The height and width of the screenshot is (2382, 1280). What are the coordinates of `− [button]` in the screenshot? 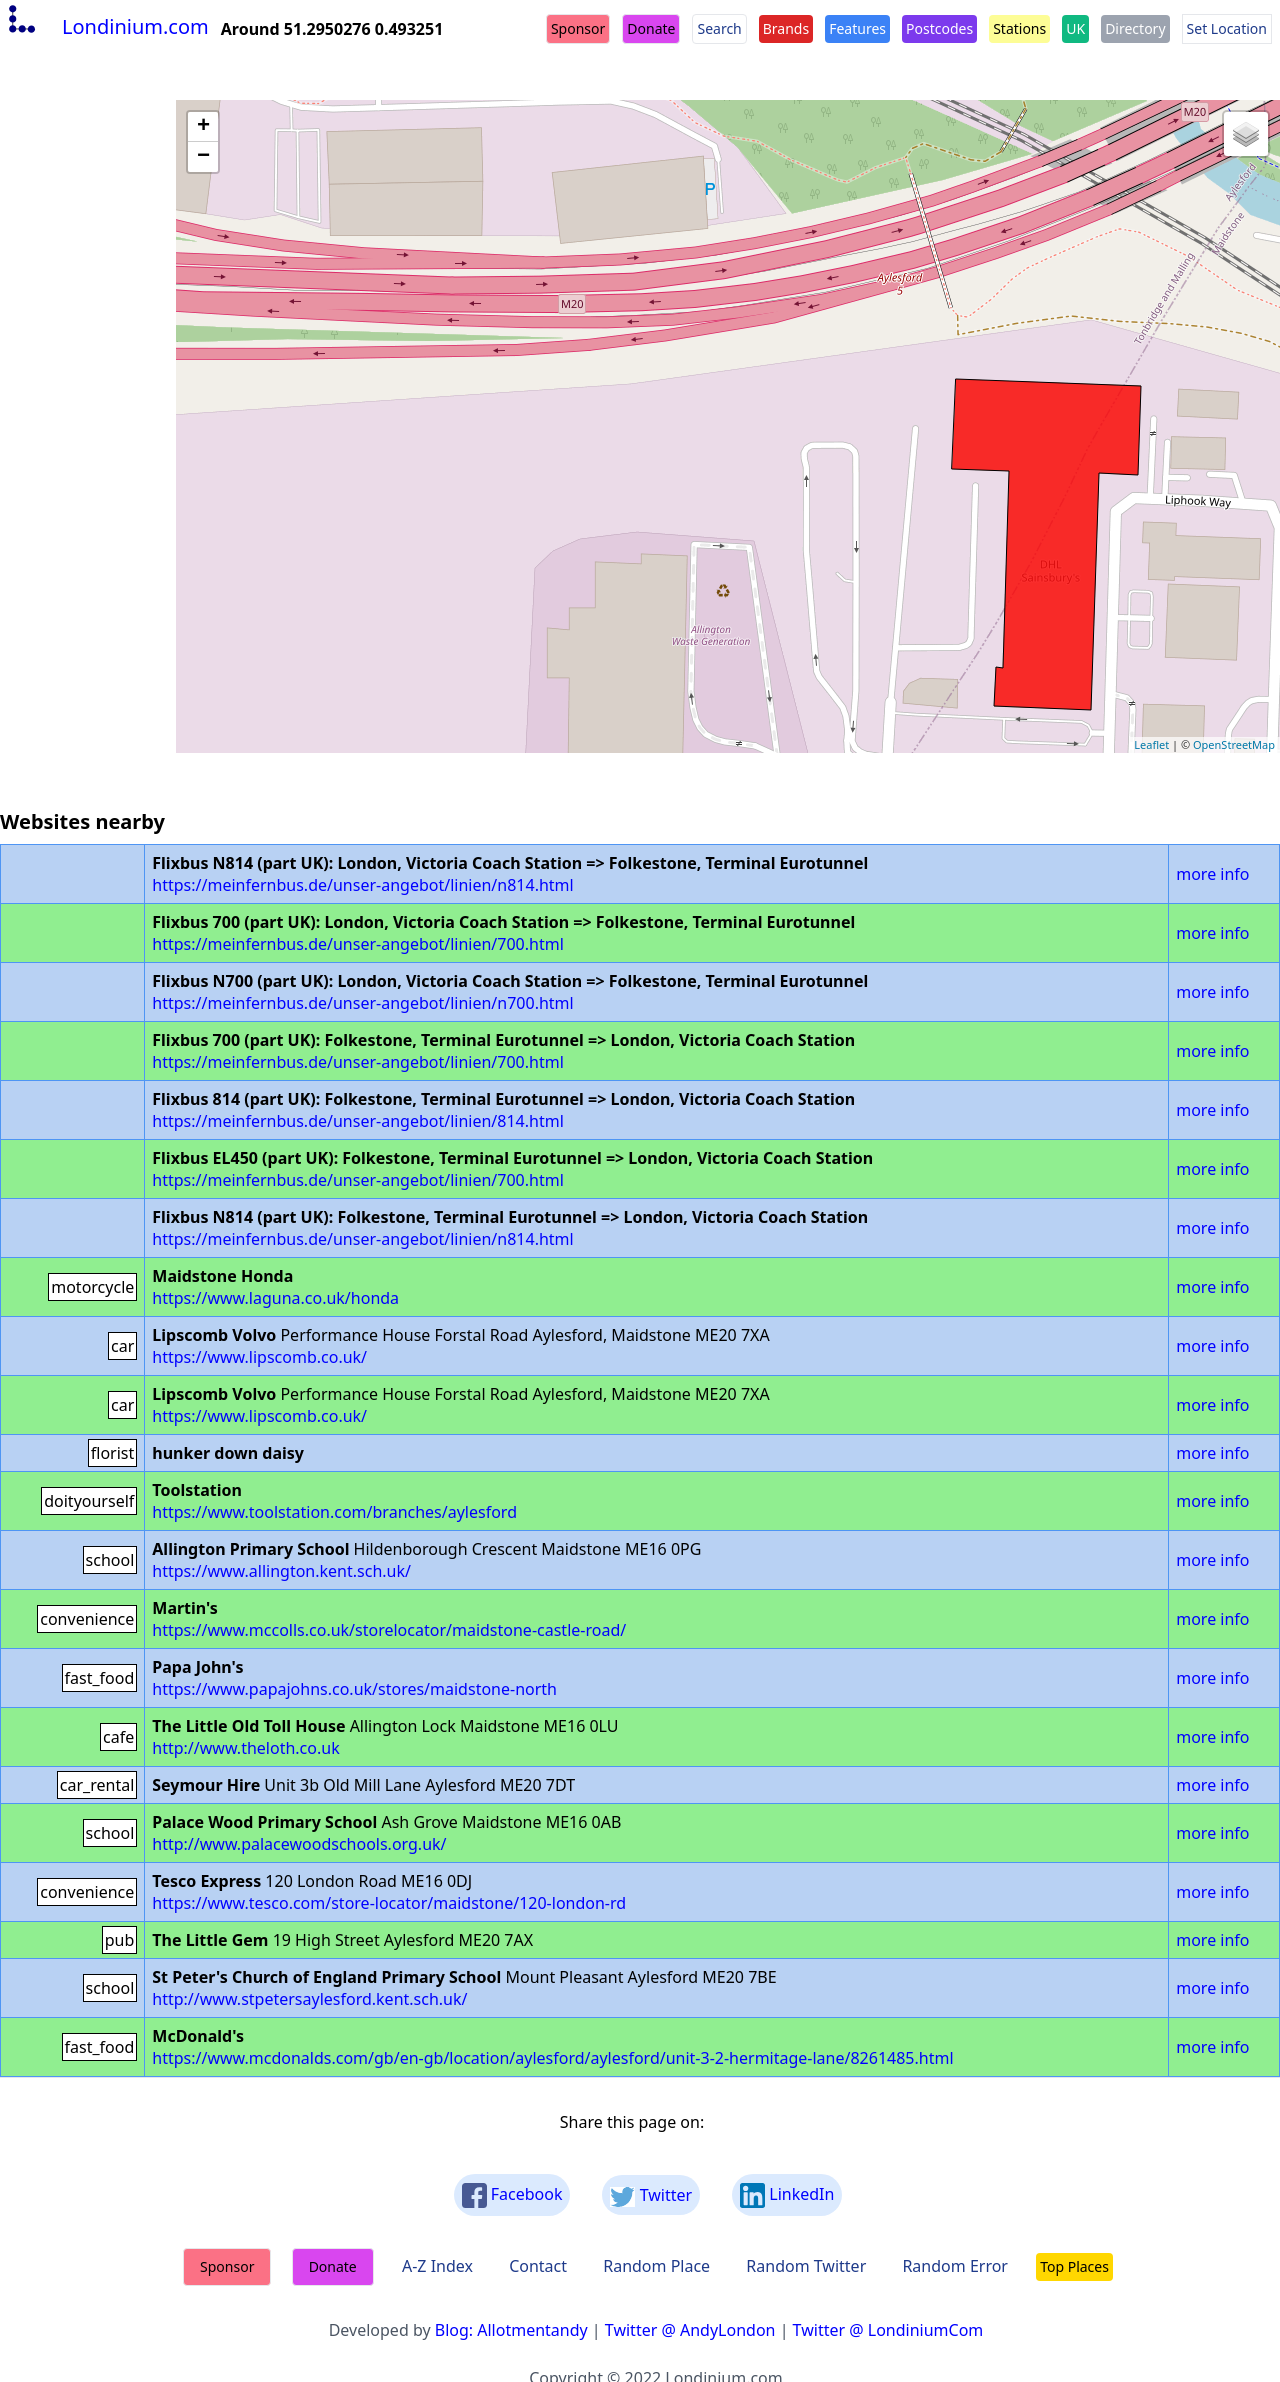 It's located at (203, 157).